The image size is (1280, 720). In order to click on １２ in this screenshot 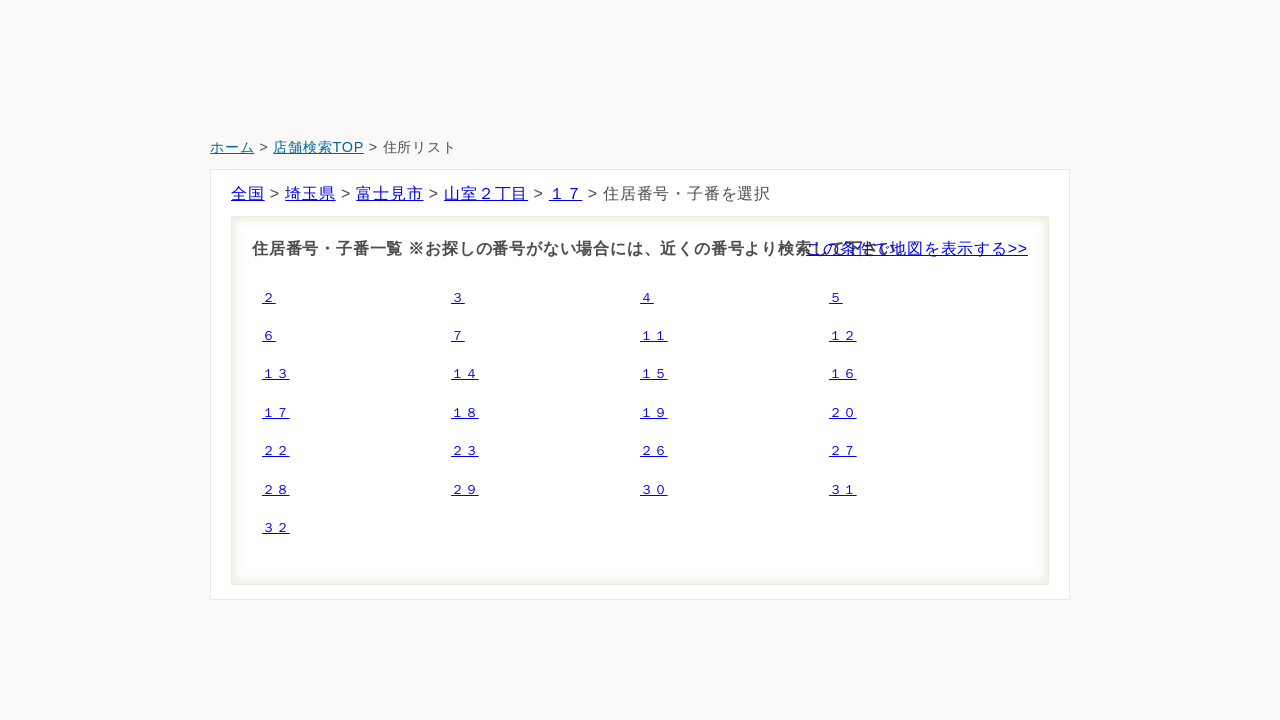, I will do `click(843, 335)`.